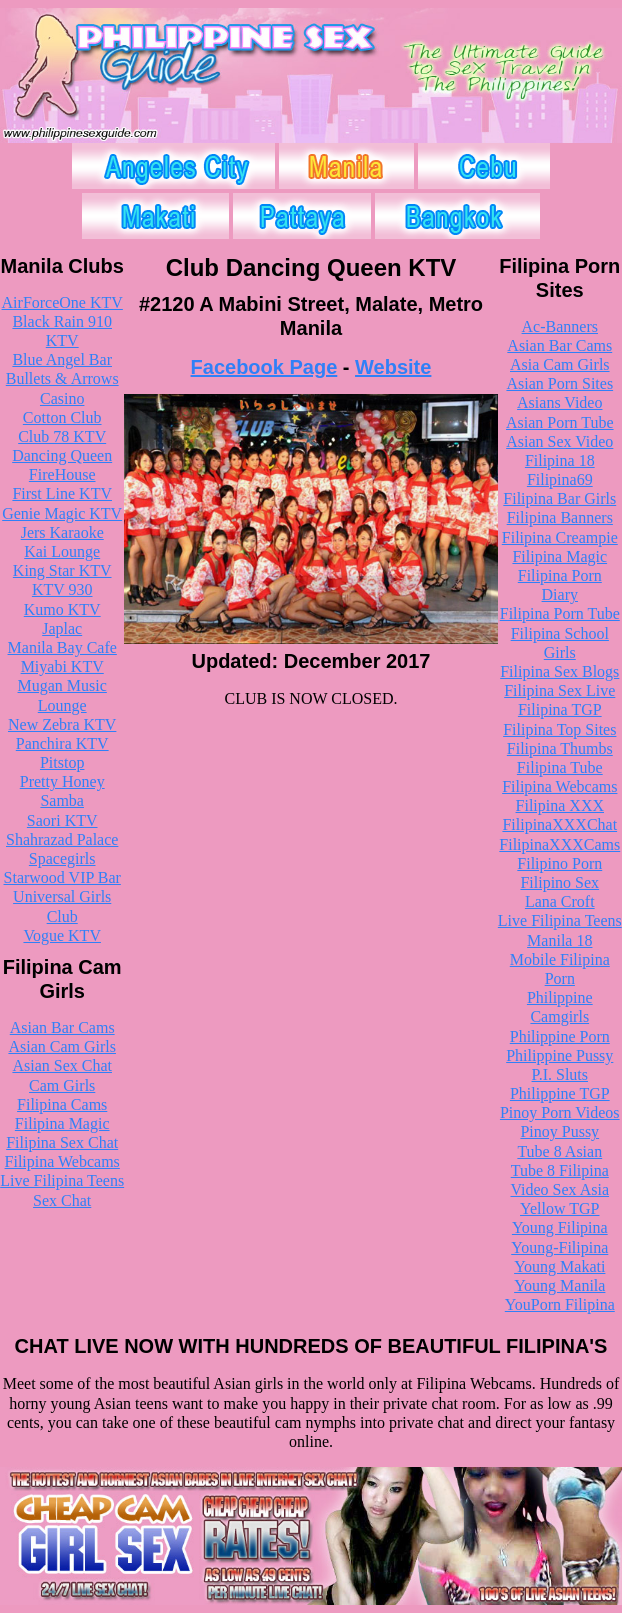 This screenshot has width=622, height=1613. What do you see at coordinates (560, 767) in the screenshot?
I see `Filipina Tube` at bounding box center [560, 767].